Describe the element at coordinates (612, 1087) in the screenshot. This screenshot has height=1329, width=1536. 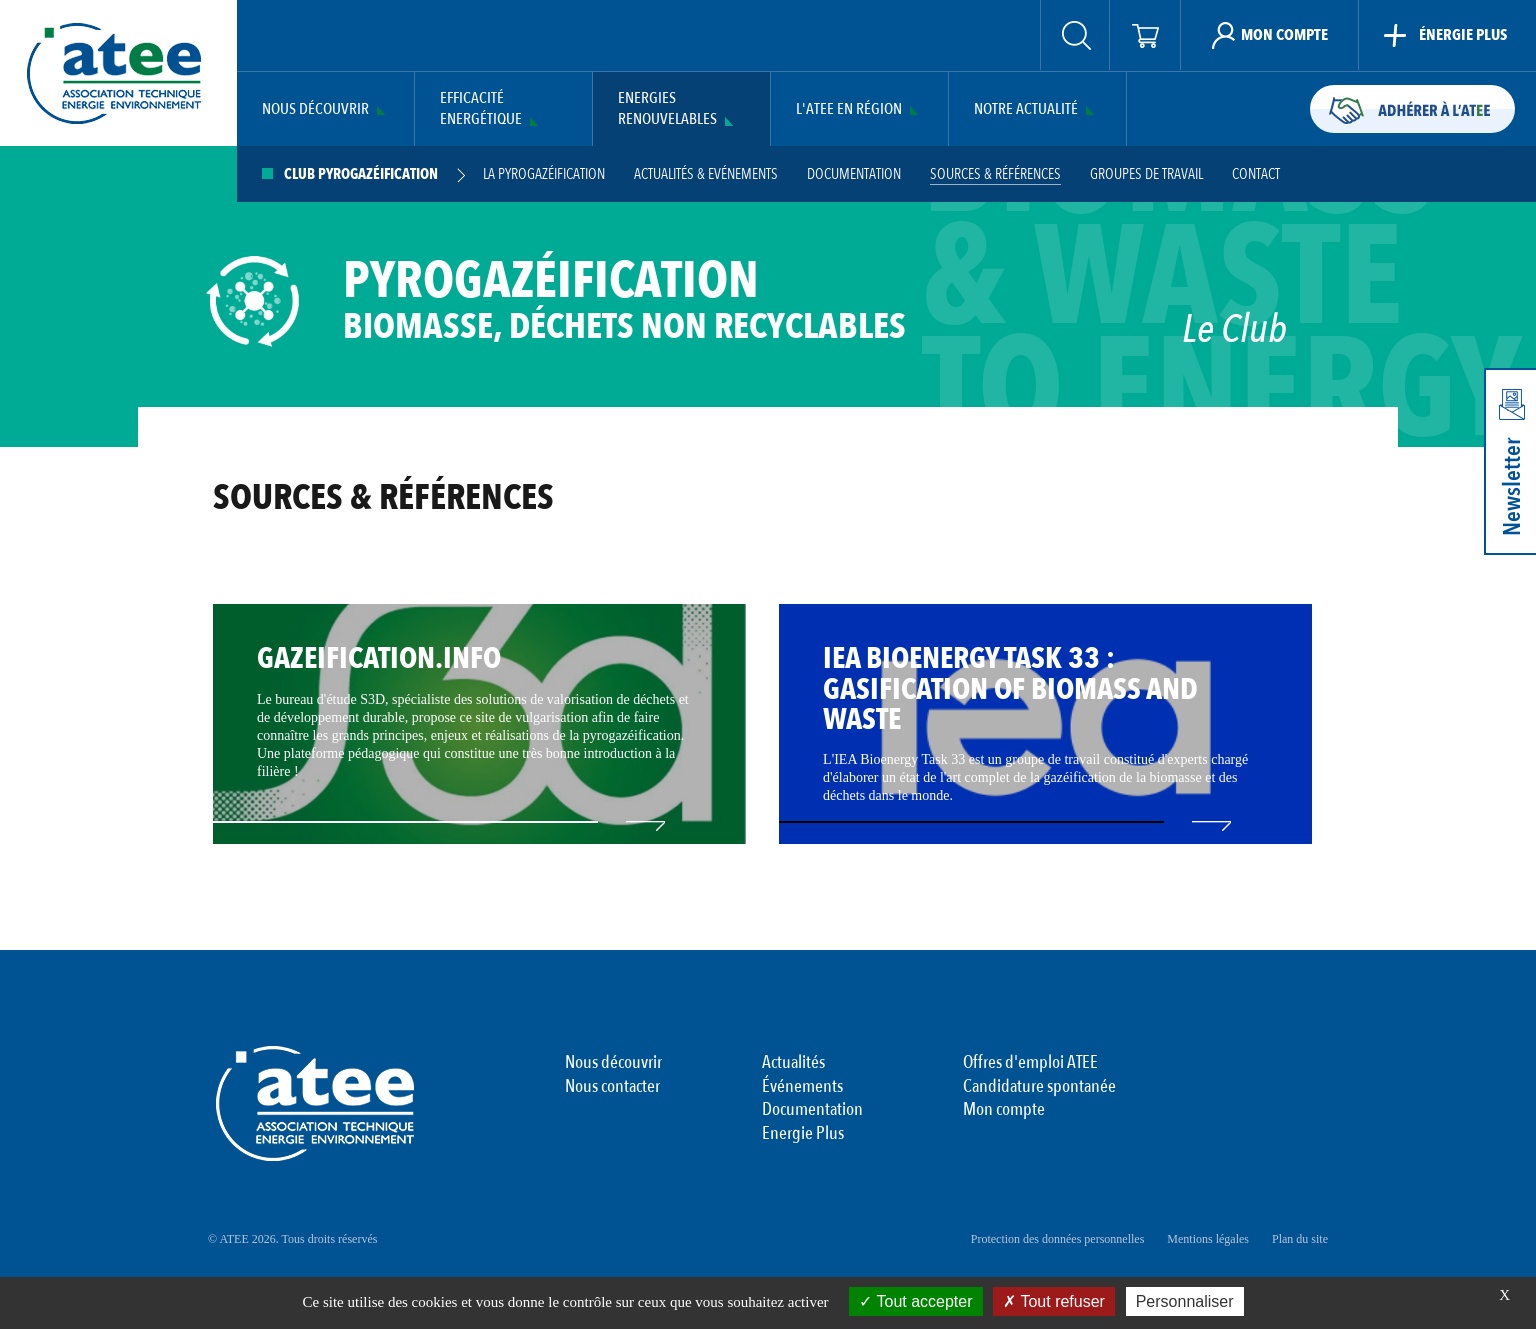
I see `Nous contacter` at that location.